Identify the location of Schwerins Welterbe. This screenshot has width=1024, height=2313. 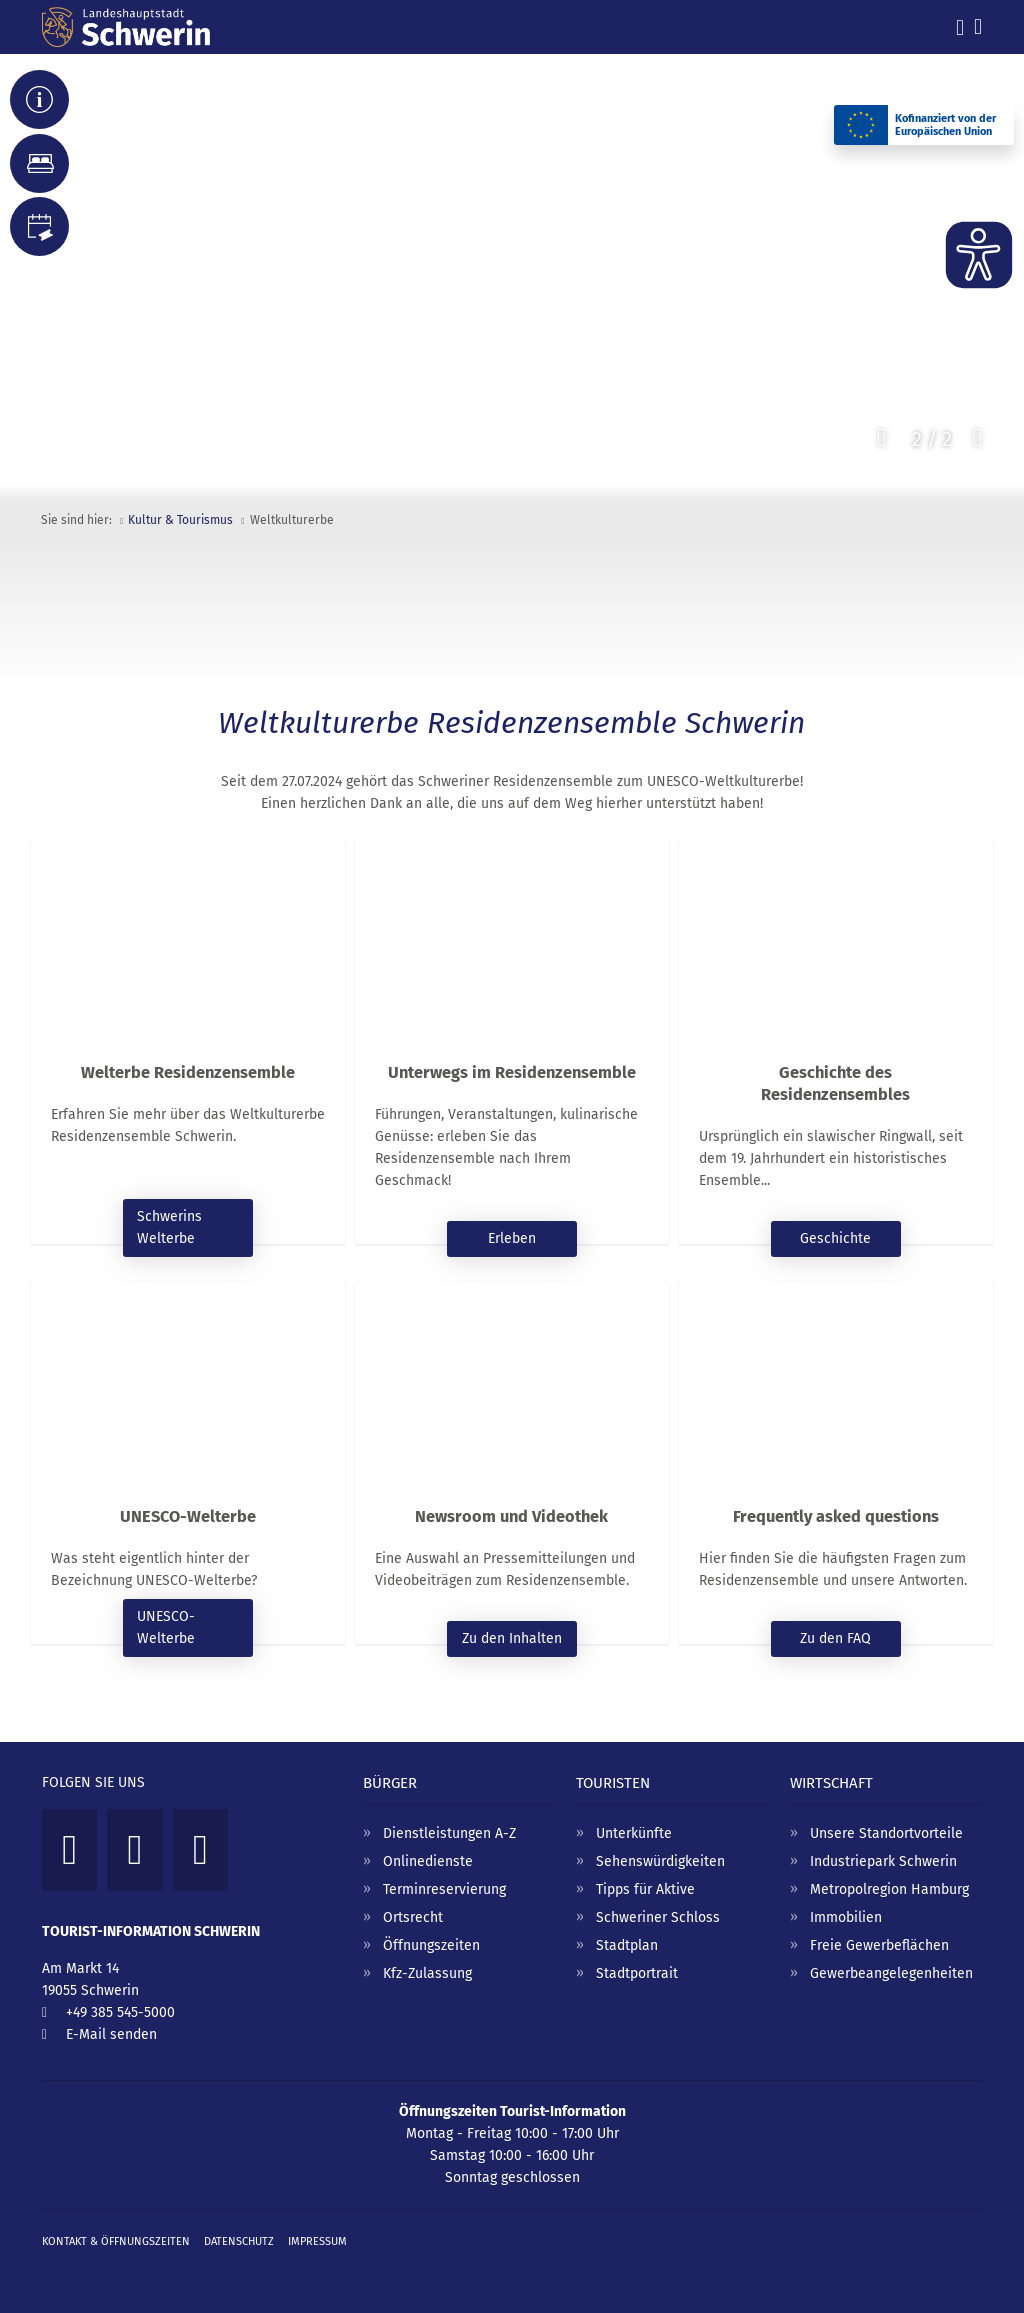
(169, 1227).